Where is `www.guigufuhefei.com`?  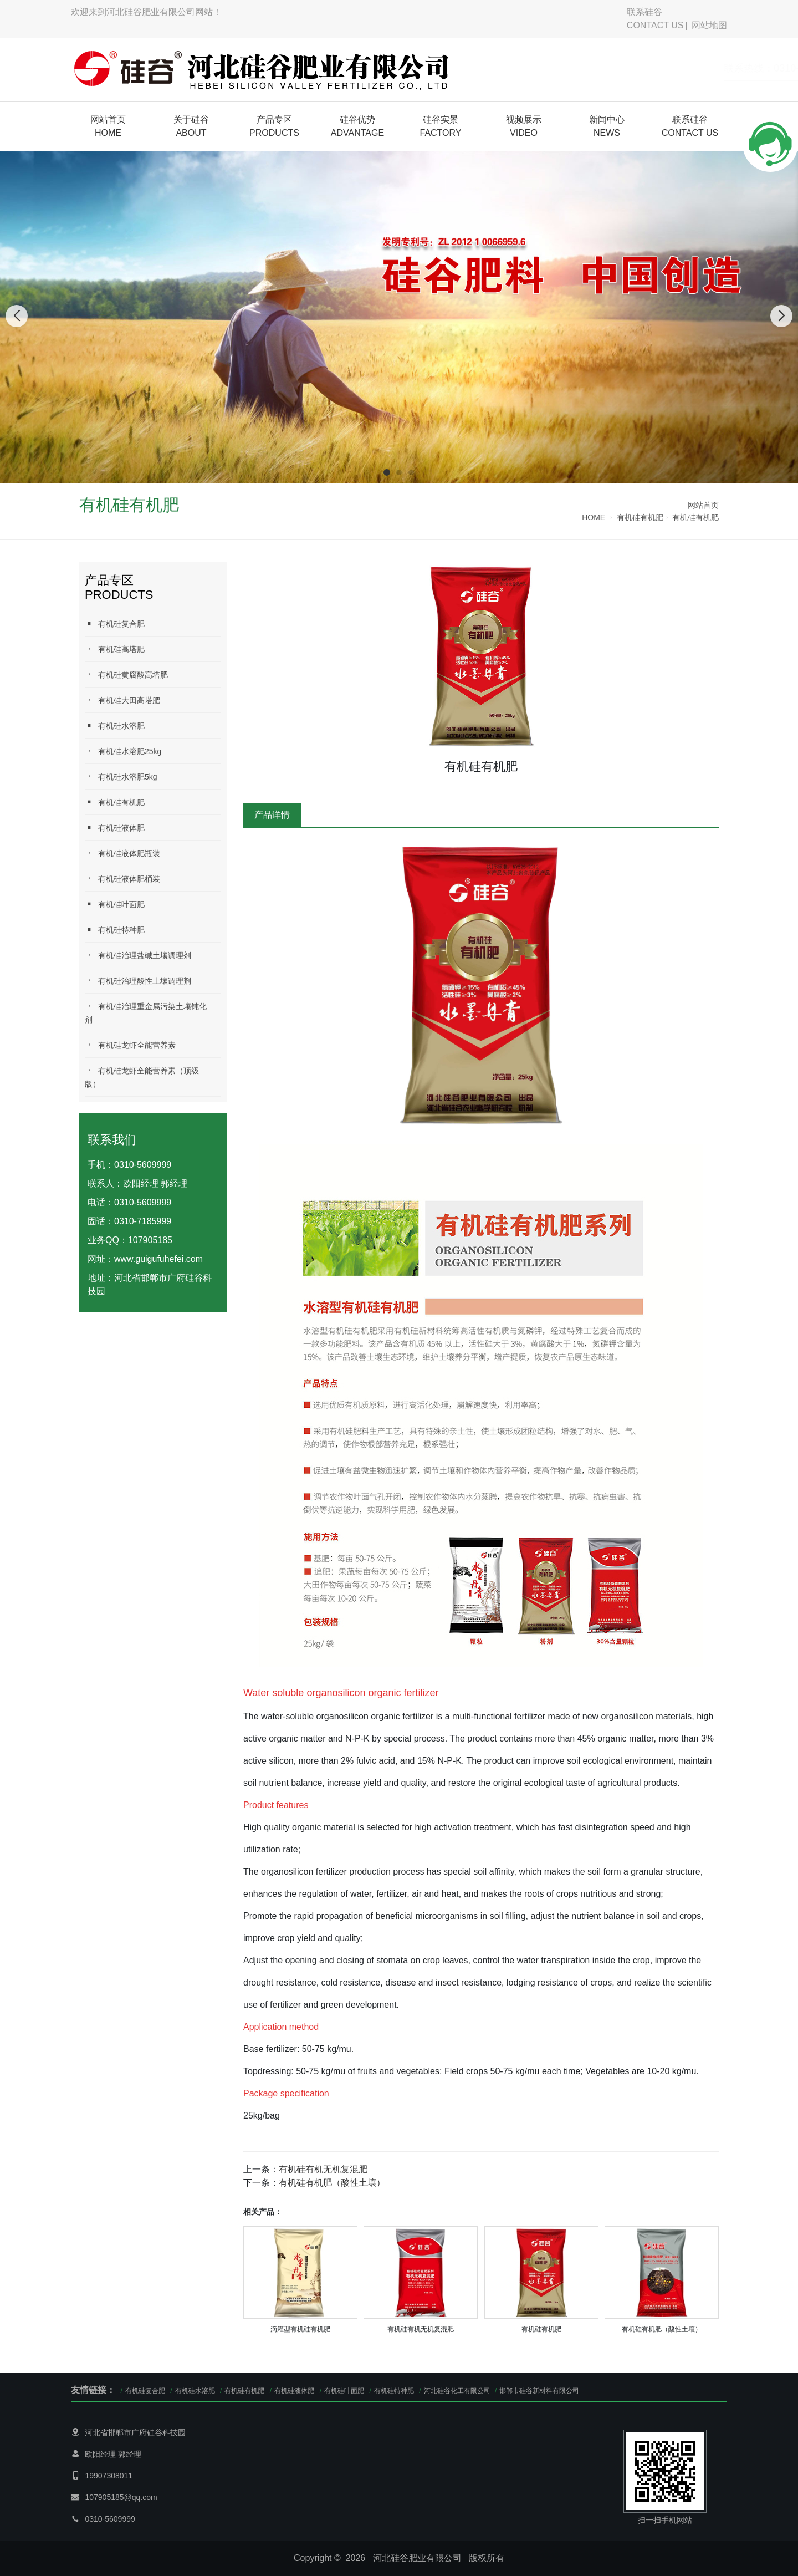 www.guigufuhefei.com is located at coordinates (158, 1259).